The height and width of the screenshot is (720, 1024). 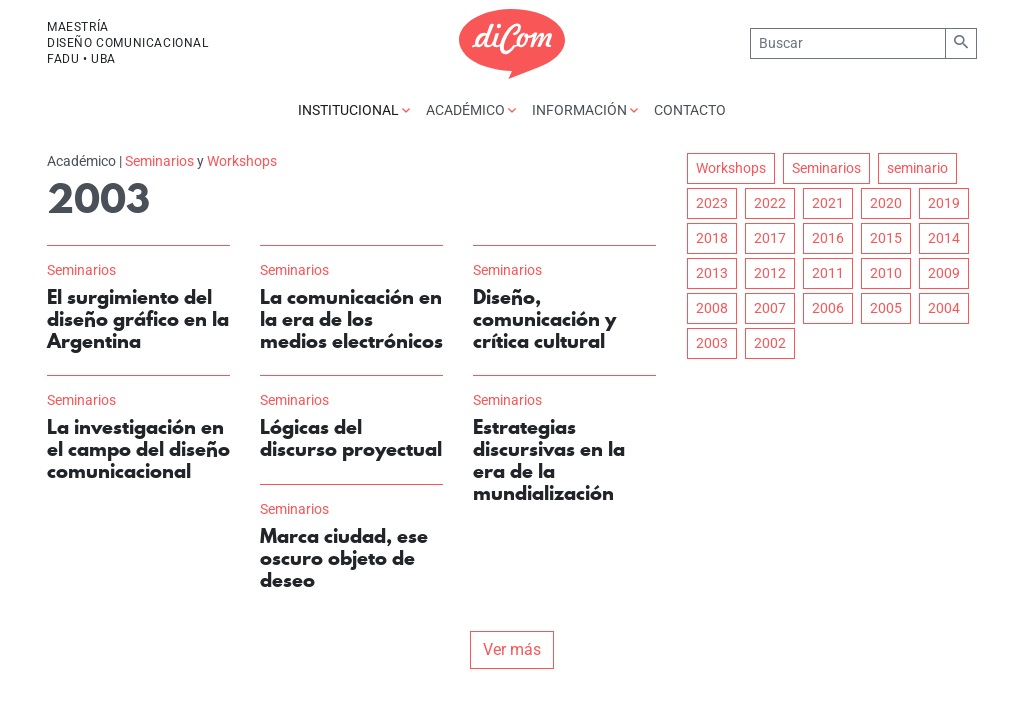 I want to click on 2002 [button], so click(x=770, y=343).